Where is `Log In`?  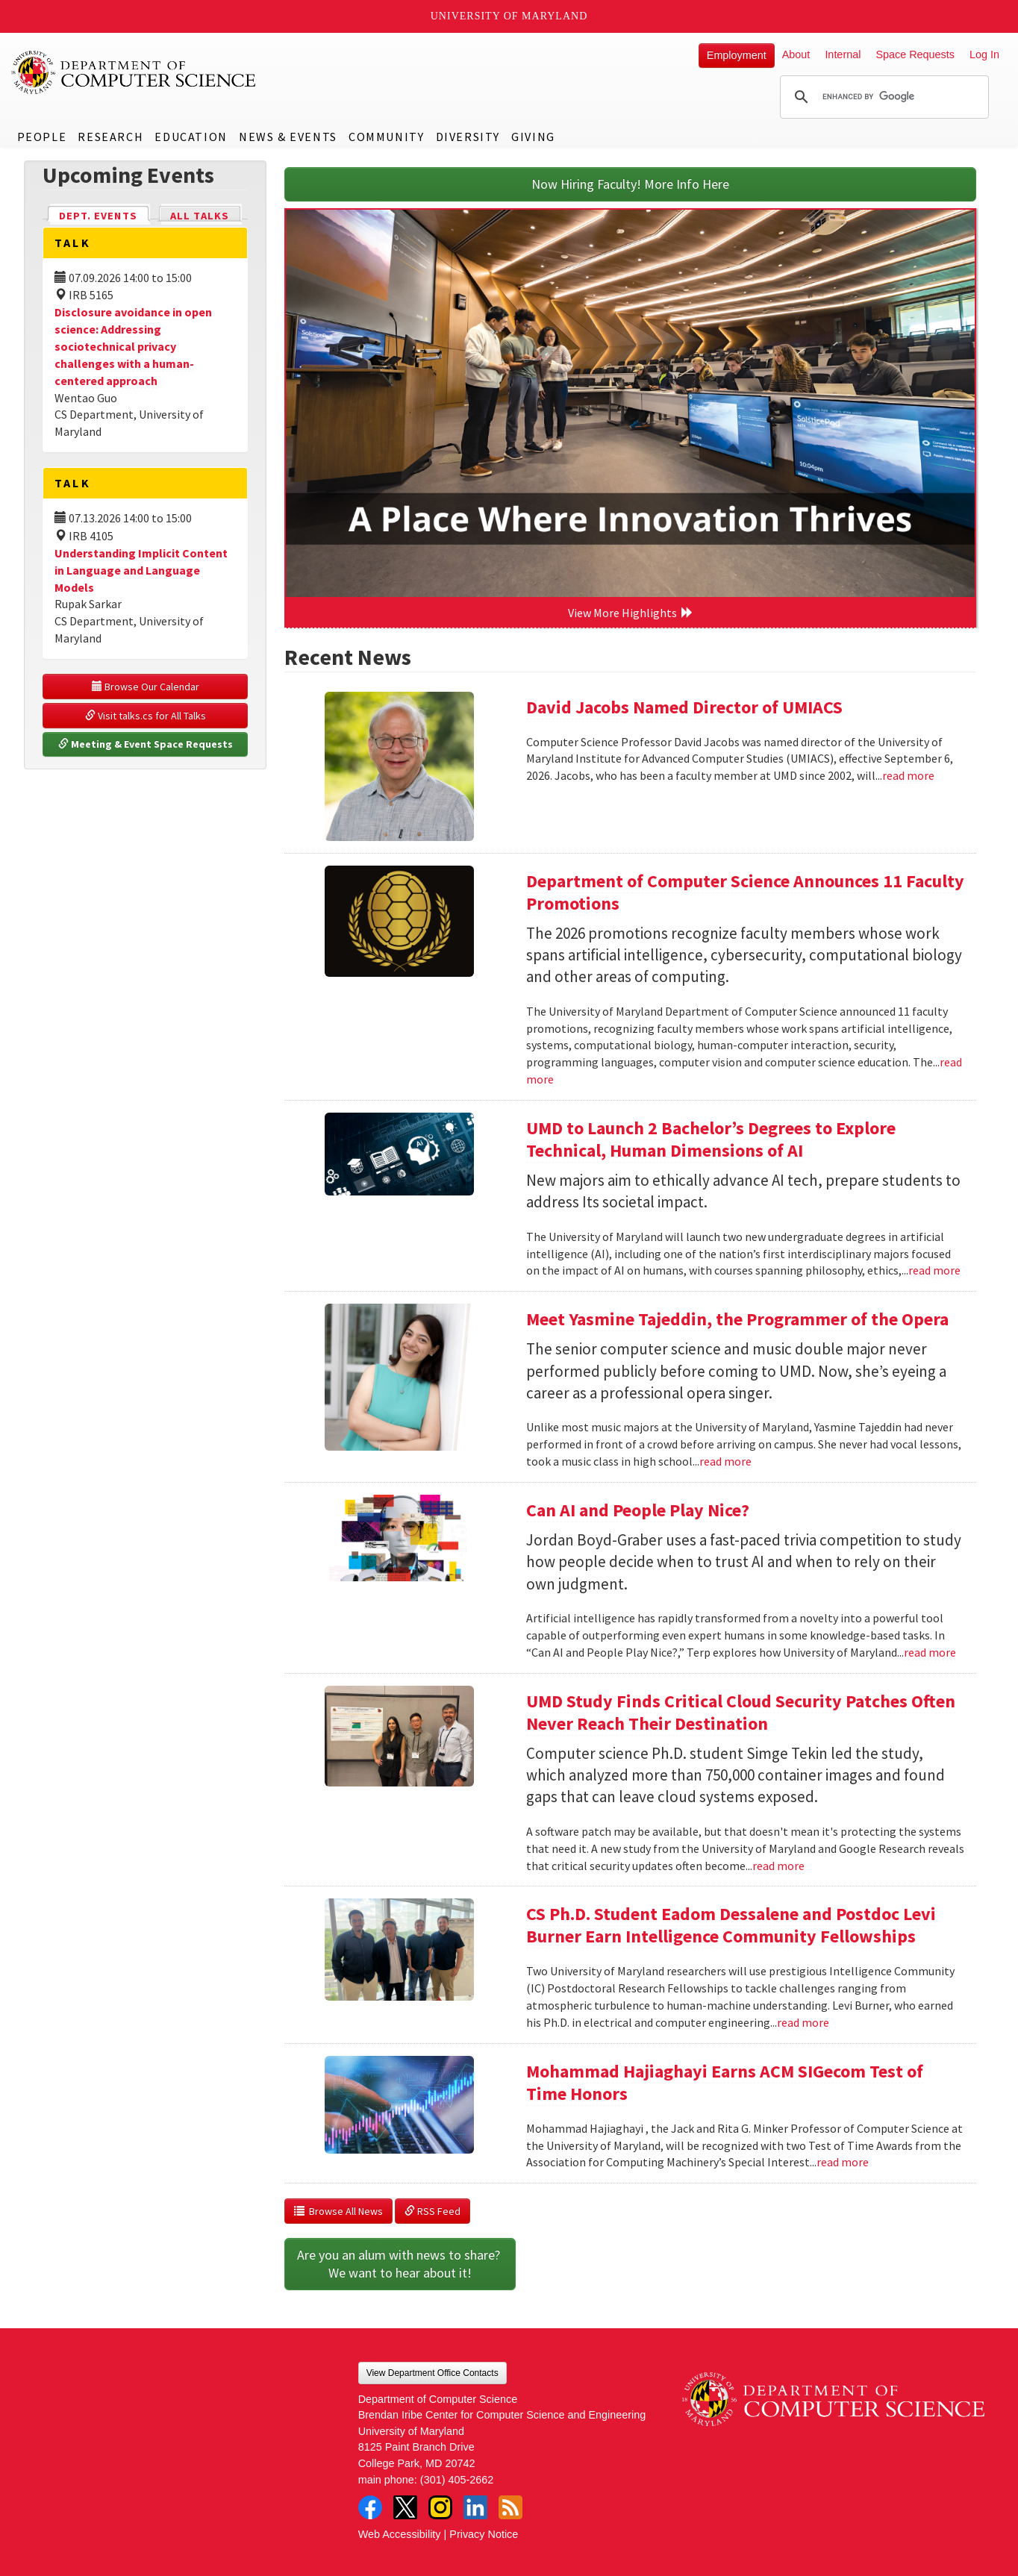 Log In is located at coordinates (984, 54).